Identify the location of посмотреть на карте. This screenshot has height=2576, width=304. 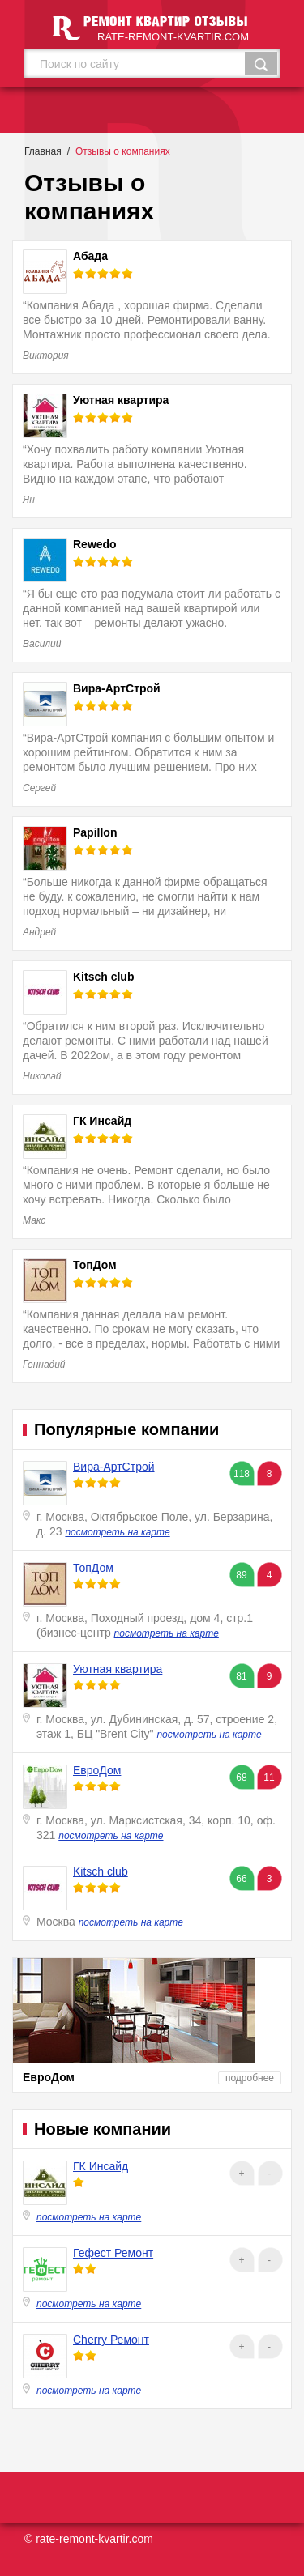
(117, 1532).